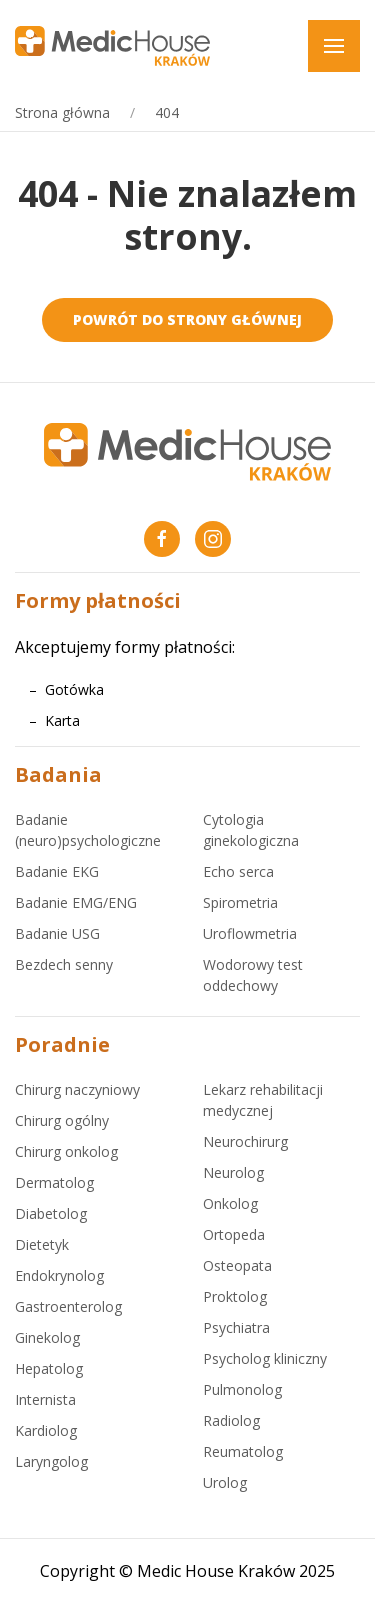 This screenshot has width=375, height=1603. Describe the element at coordinates (57, 871) in the screenshot. I see `Badanie EKG` at that location.